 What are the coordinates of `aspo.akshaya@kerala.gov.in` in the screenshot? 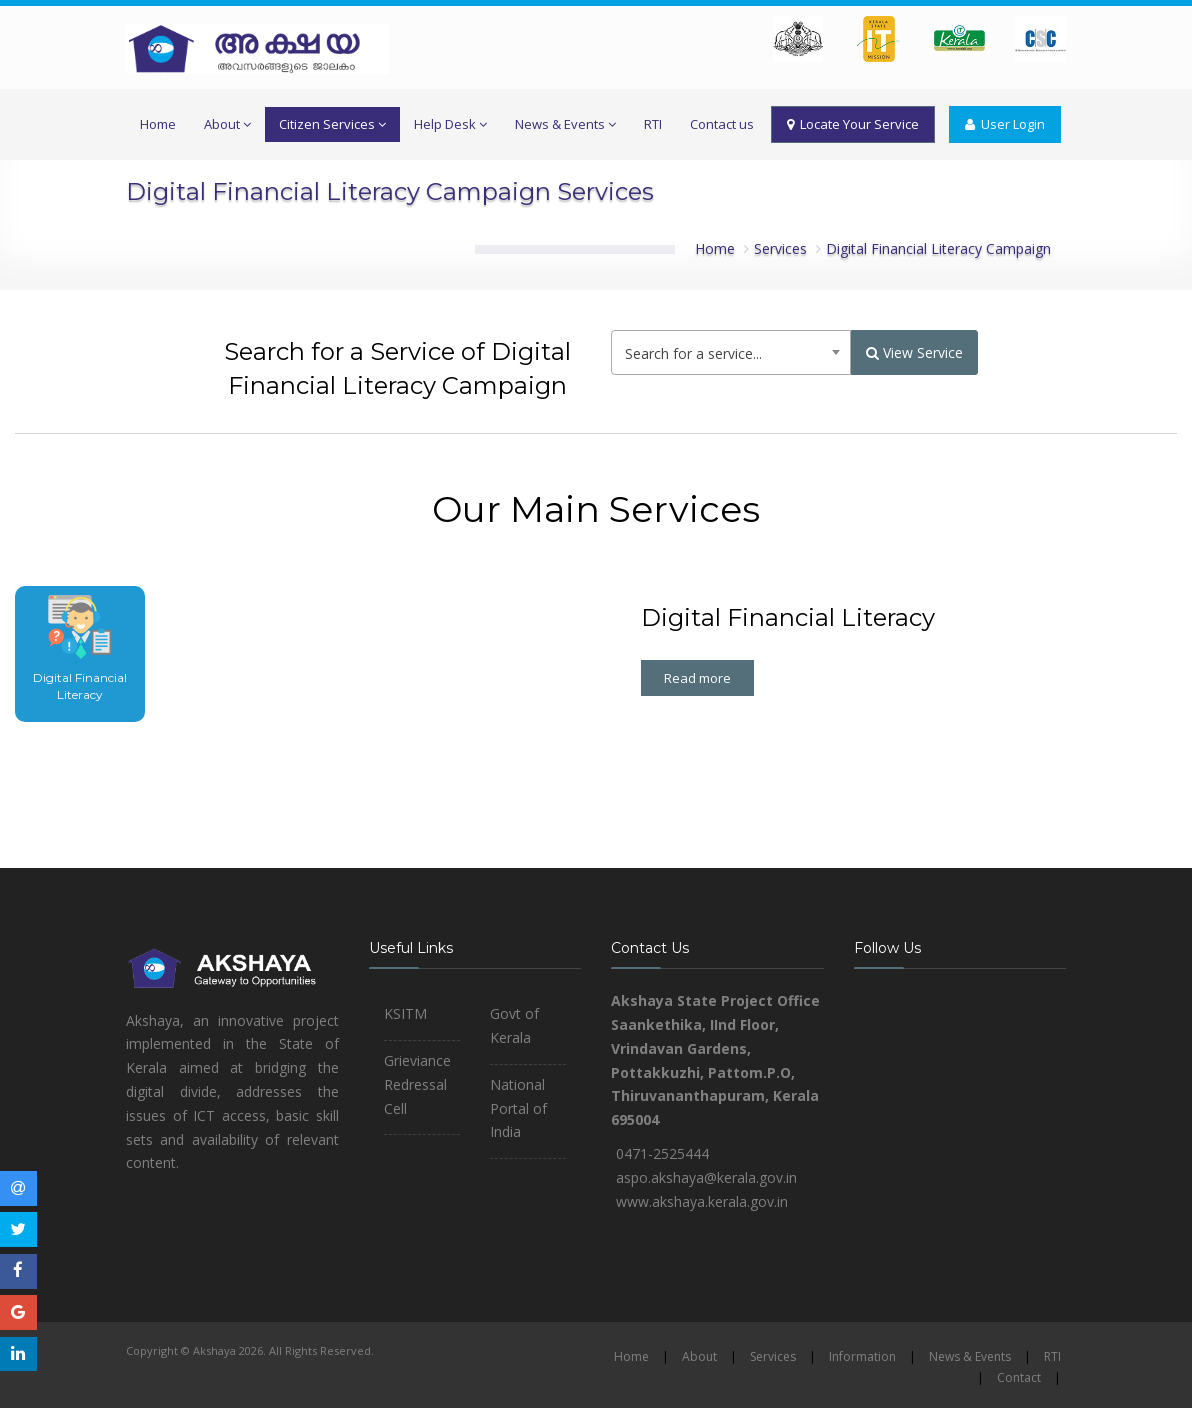 It's located at (706, 1177).